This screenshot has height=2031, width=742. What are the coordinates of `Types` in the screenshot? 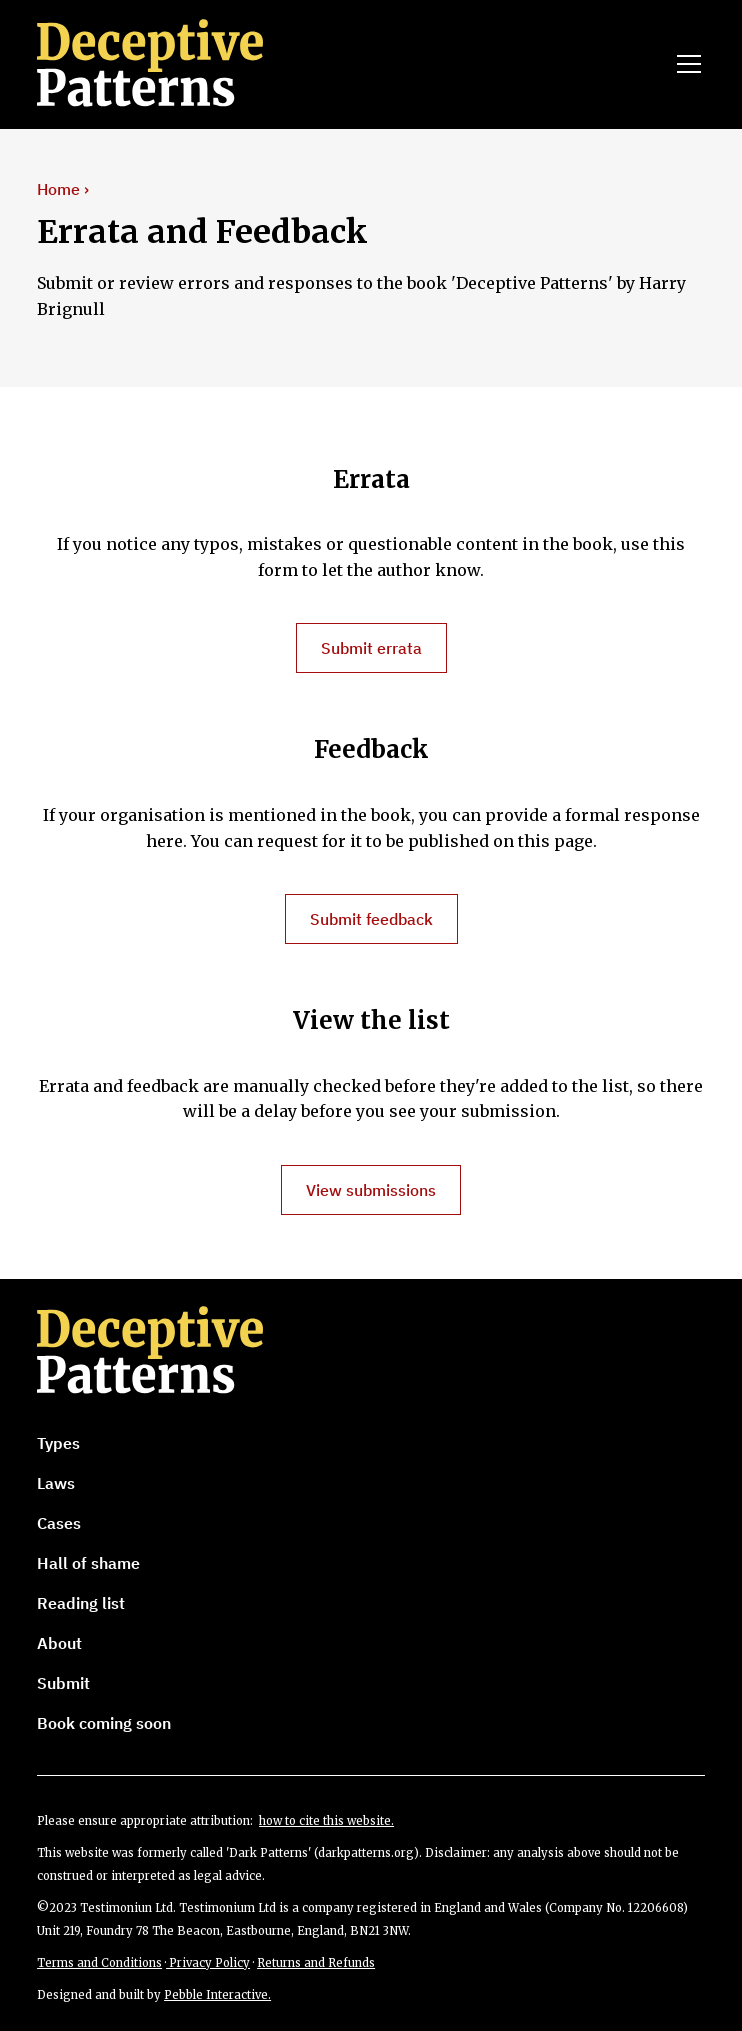 It's located at (58, 1443).